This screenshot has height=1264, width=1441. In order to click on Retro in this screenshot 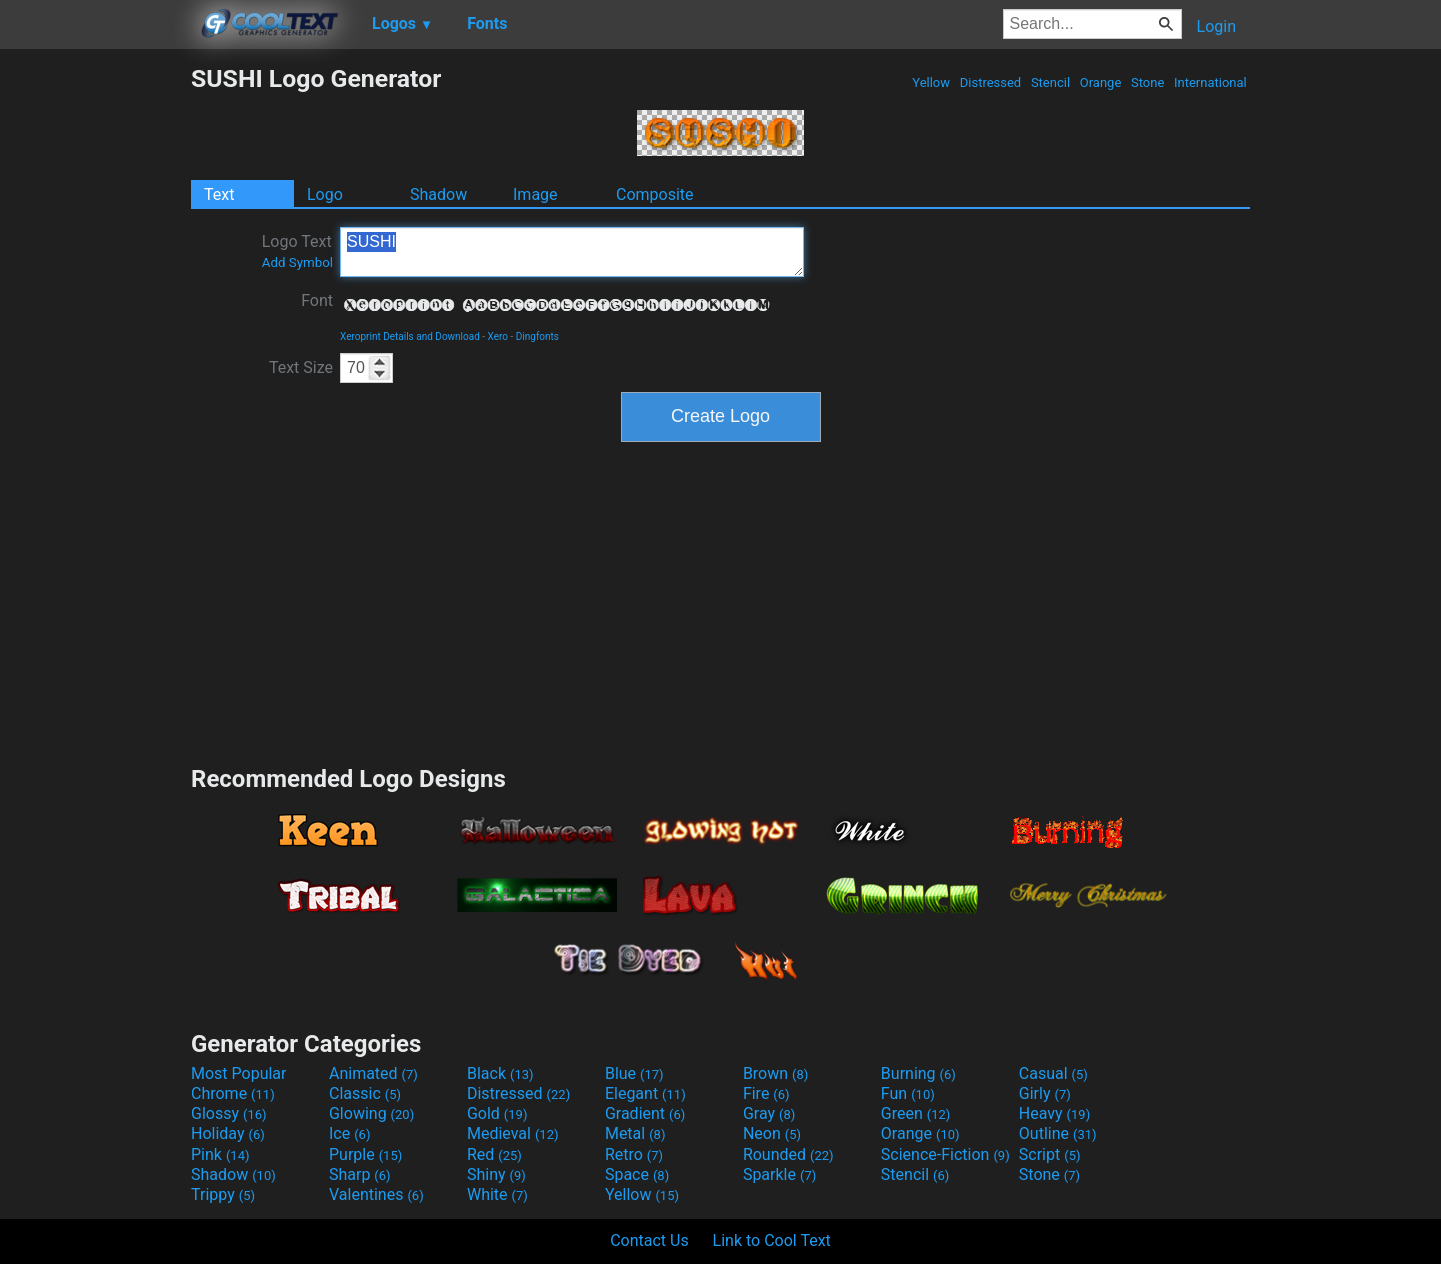, I will do `click(634, 1154)`.